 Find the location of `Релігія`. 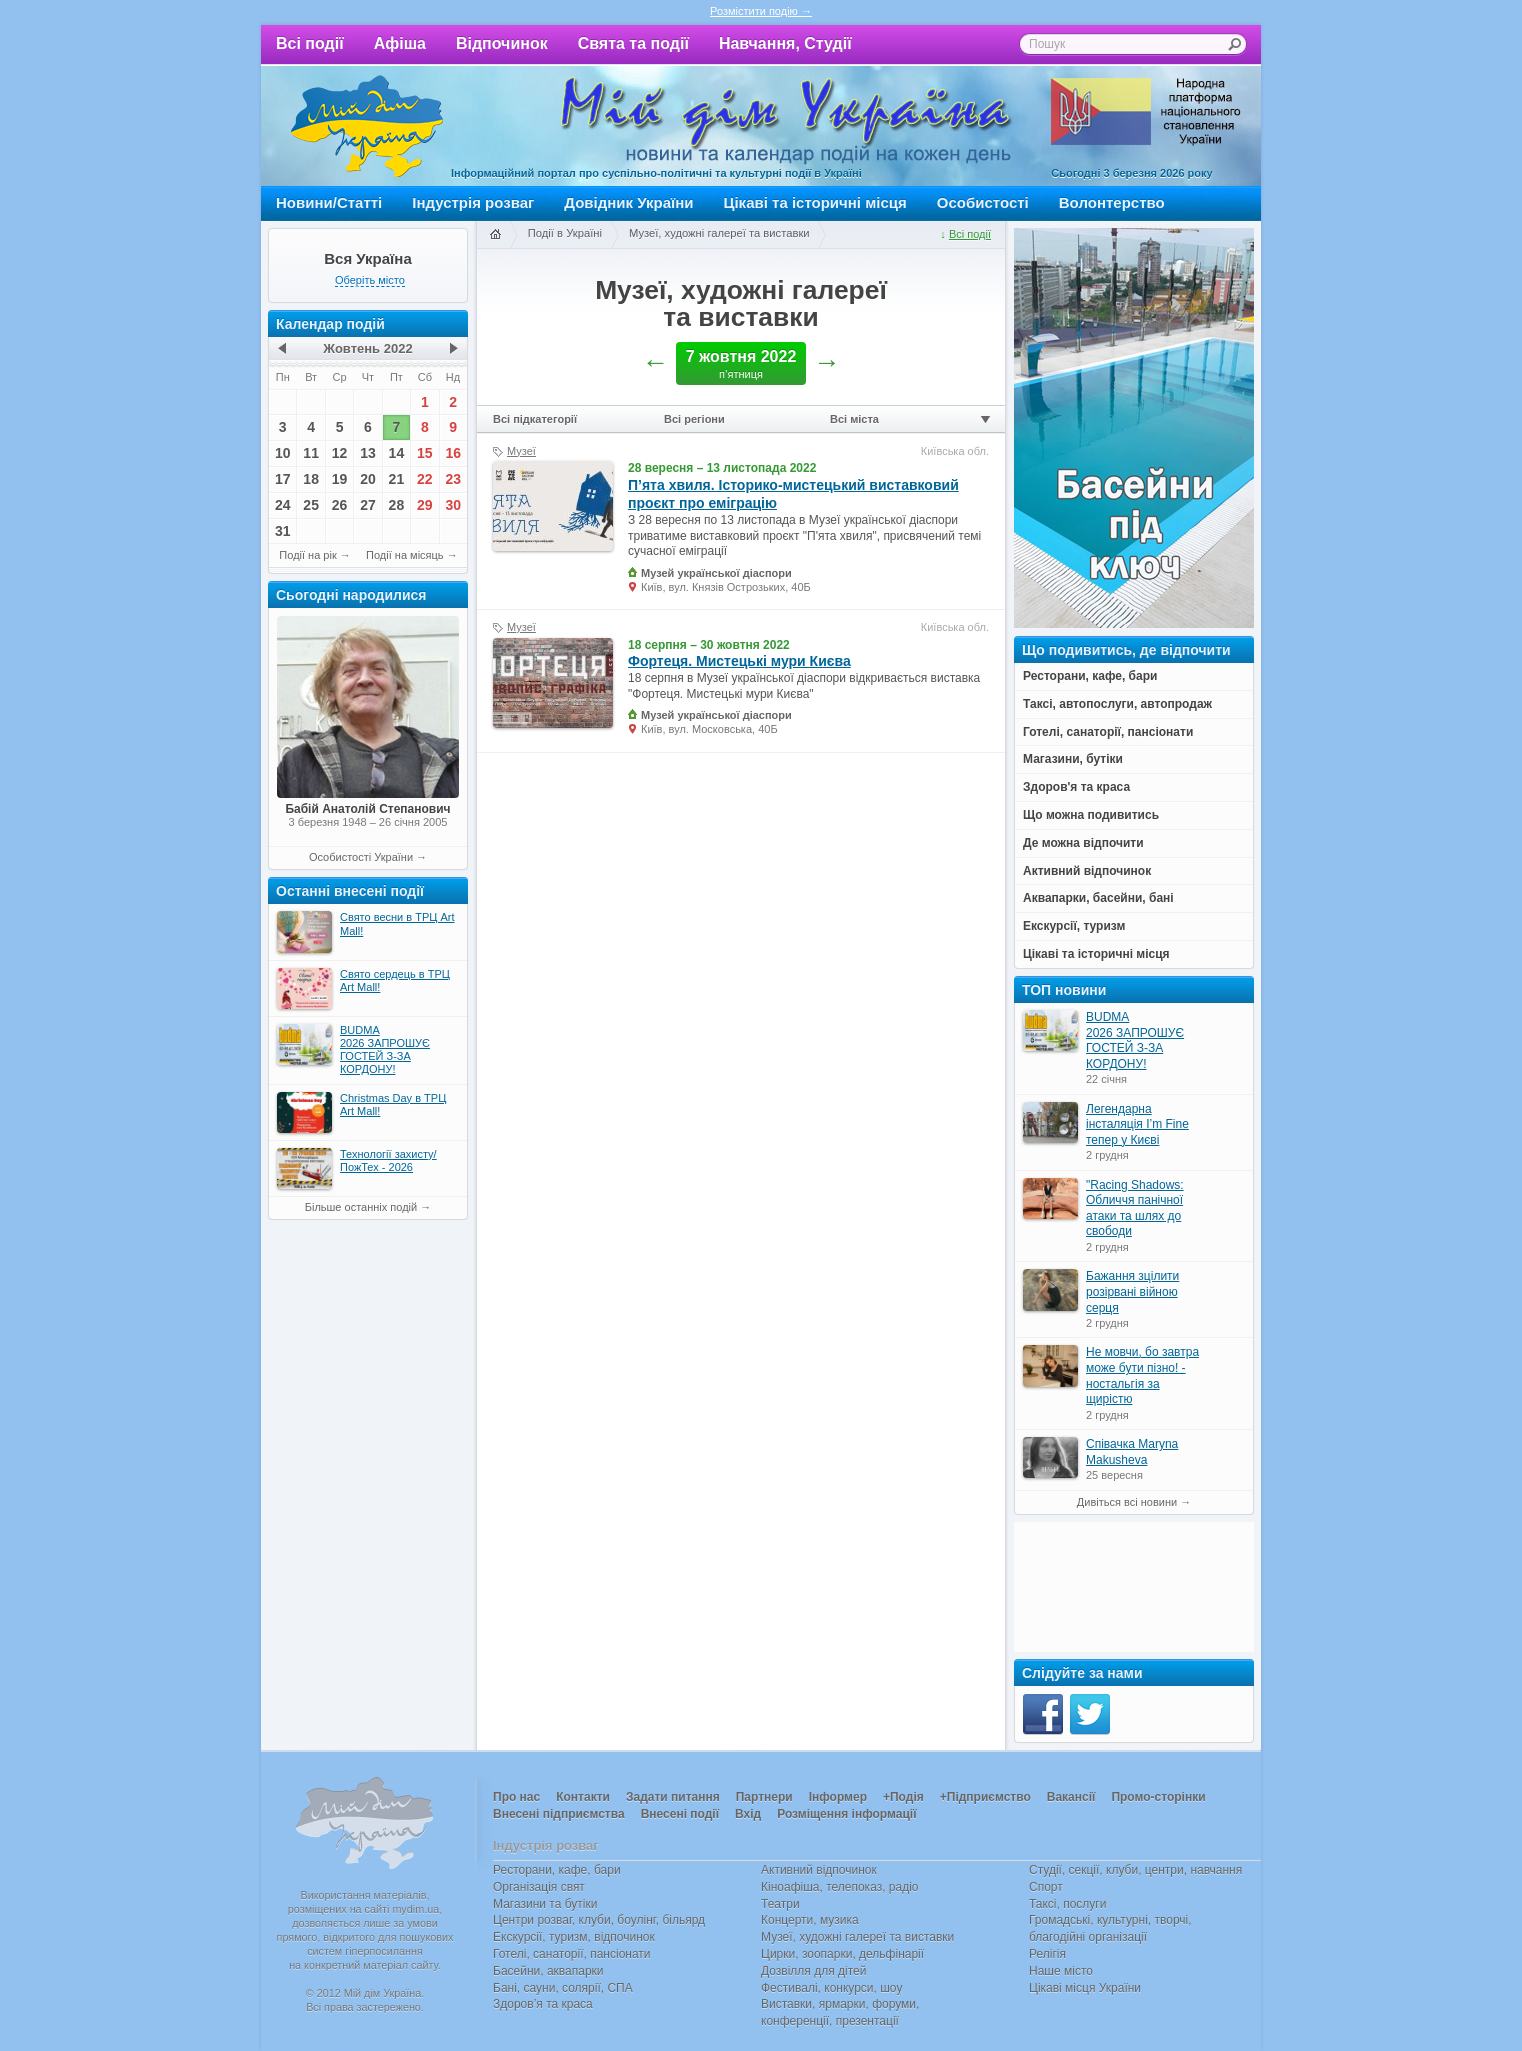

Релігія is located at coordinates (1047, 1954).